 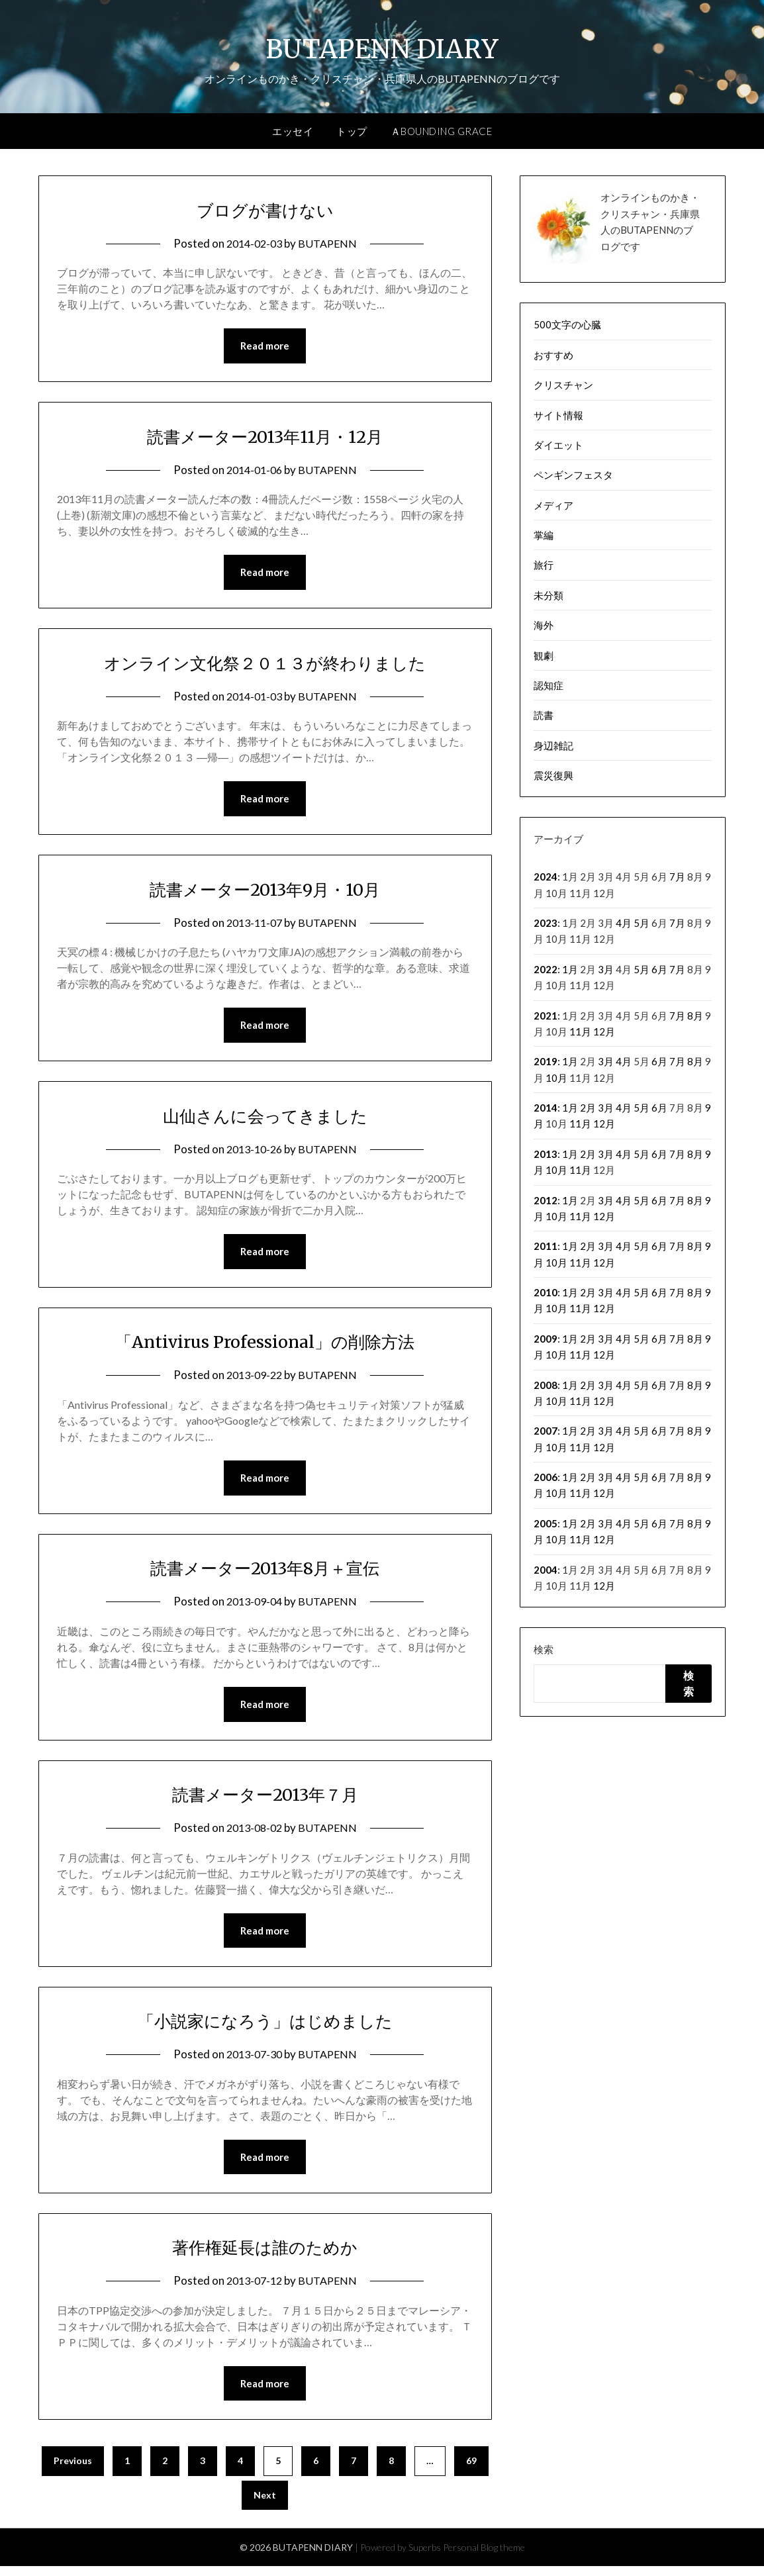 I want to click on クリスチャン, so click(x=563, y=385).